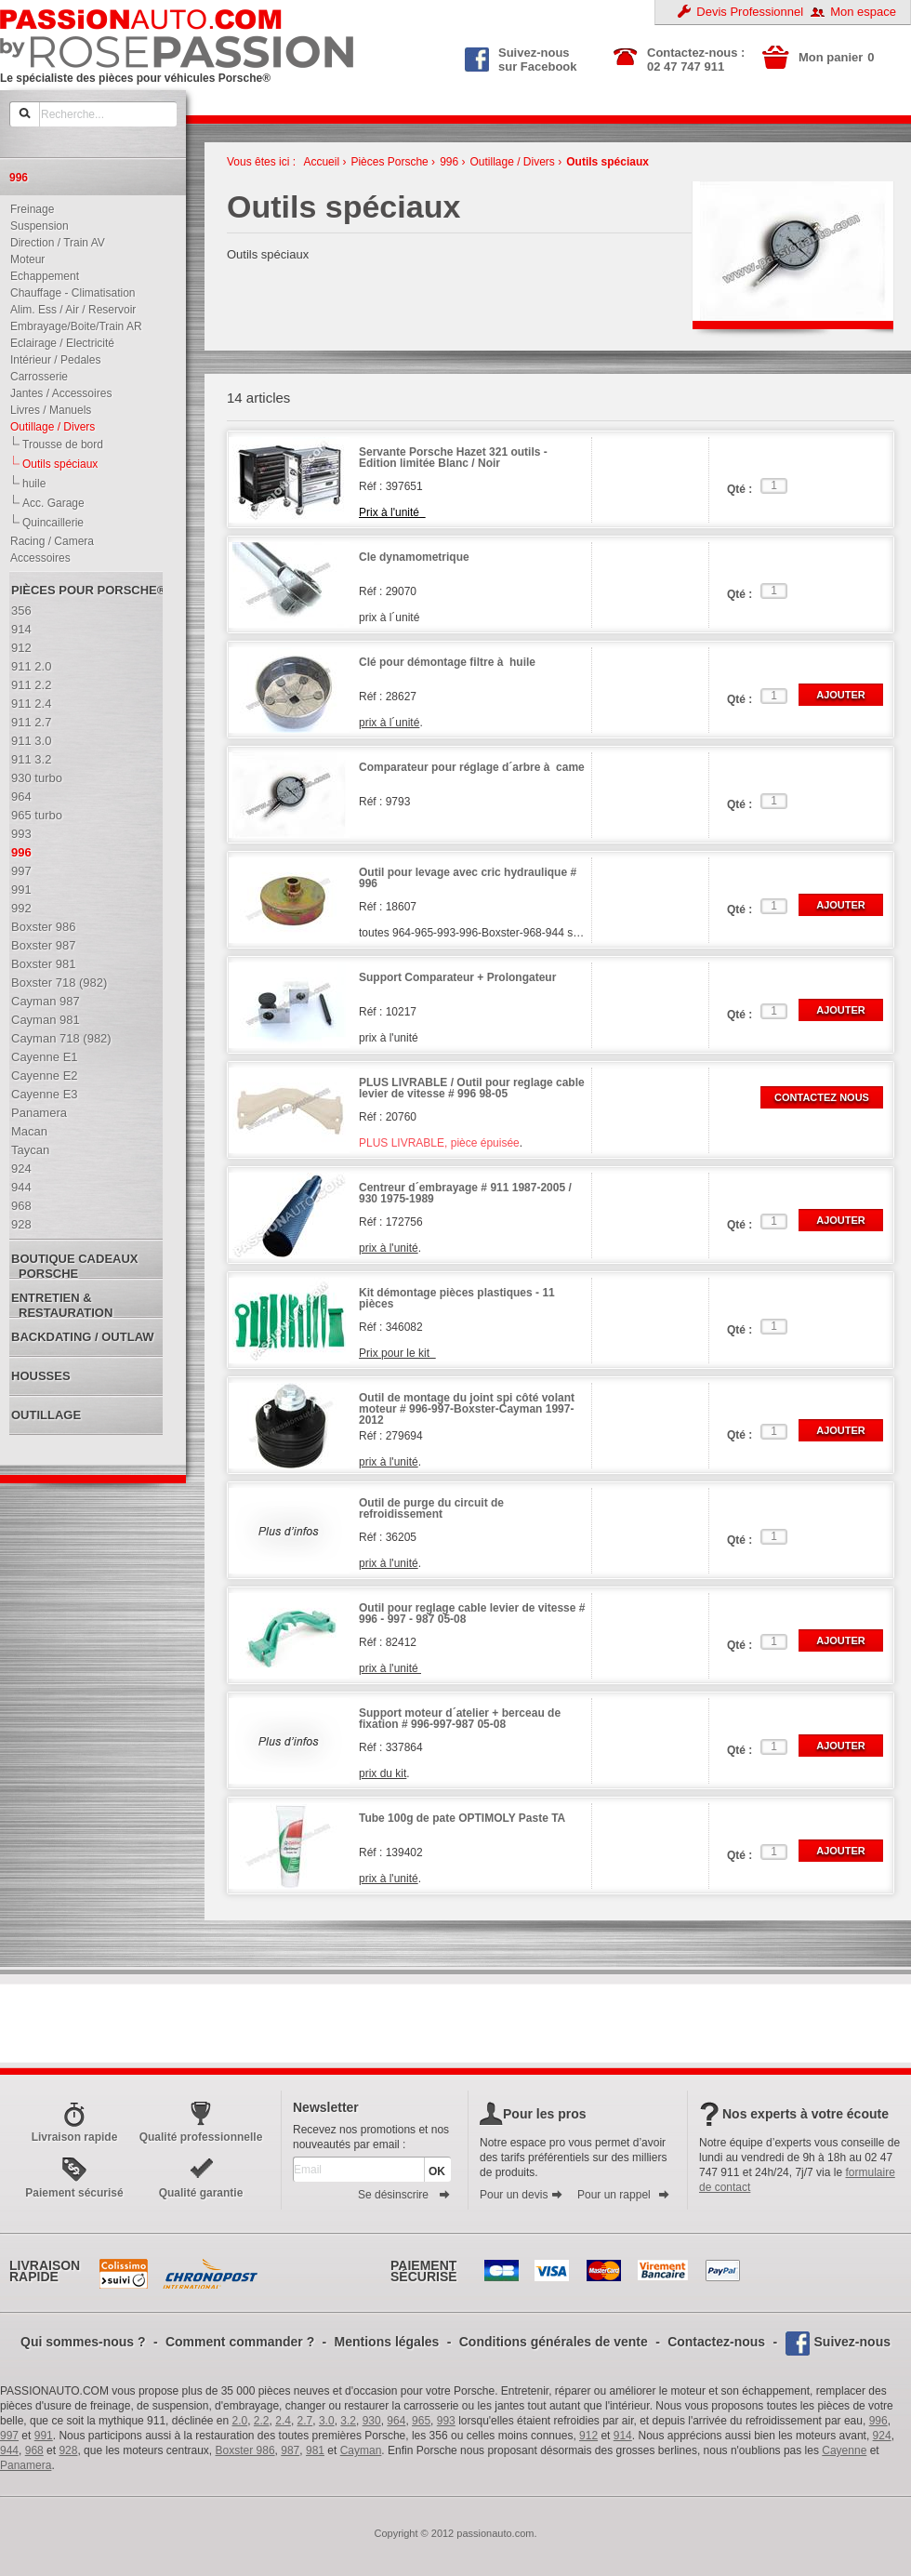 The height and width of the screenshot is (2576, 911). What do you see at coordinates (36, 557) in the screenshot?
I see `Accessoires` at bounding box center [36, 557].